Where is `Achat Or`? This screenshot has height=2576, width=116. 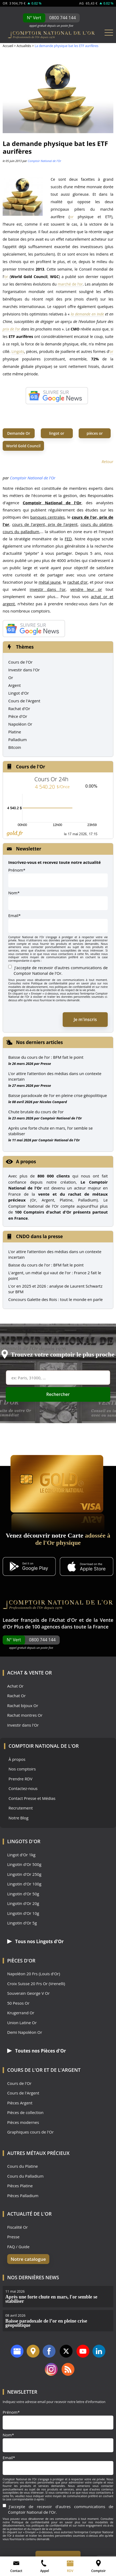 Achat Or is located at coordinates (15, 1686).